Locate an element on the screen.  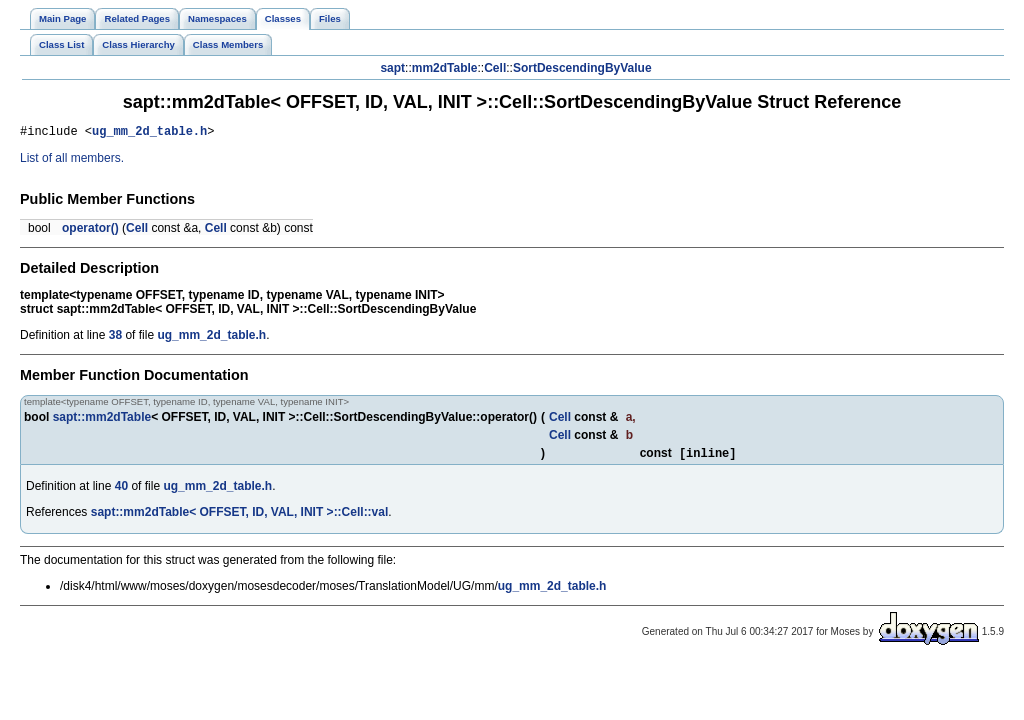
SortDescendingByValue is located at coordinates (582, 68).